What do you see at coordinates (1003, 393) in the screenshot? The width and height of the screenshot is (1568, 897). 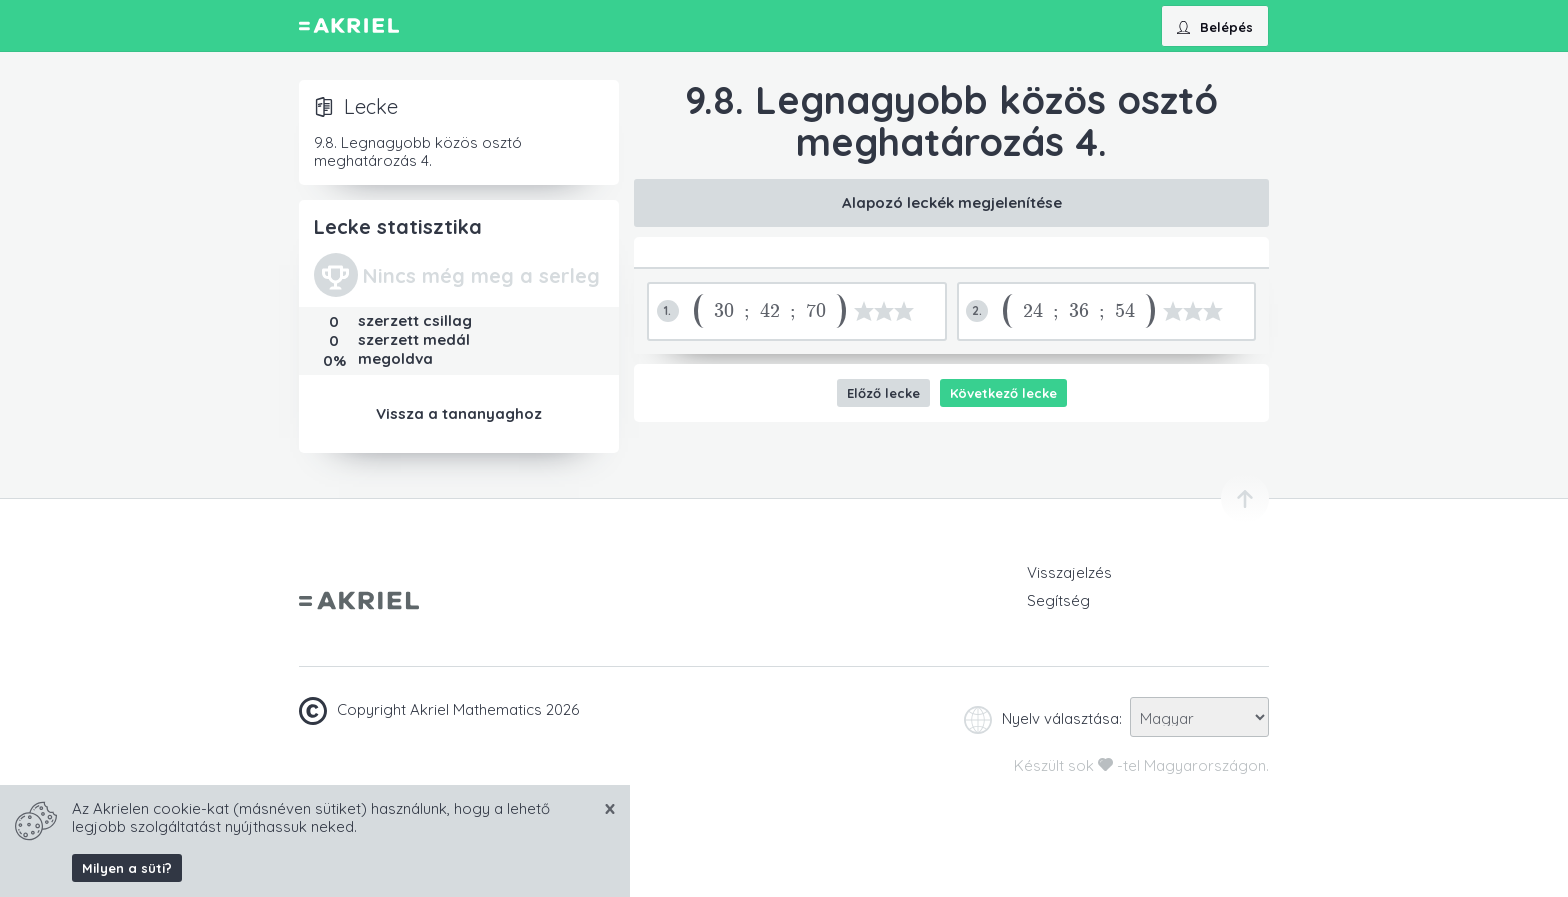 I see `Következő lecke` at bounding box center [1003, 393].